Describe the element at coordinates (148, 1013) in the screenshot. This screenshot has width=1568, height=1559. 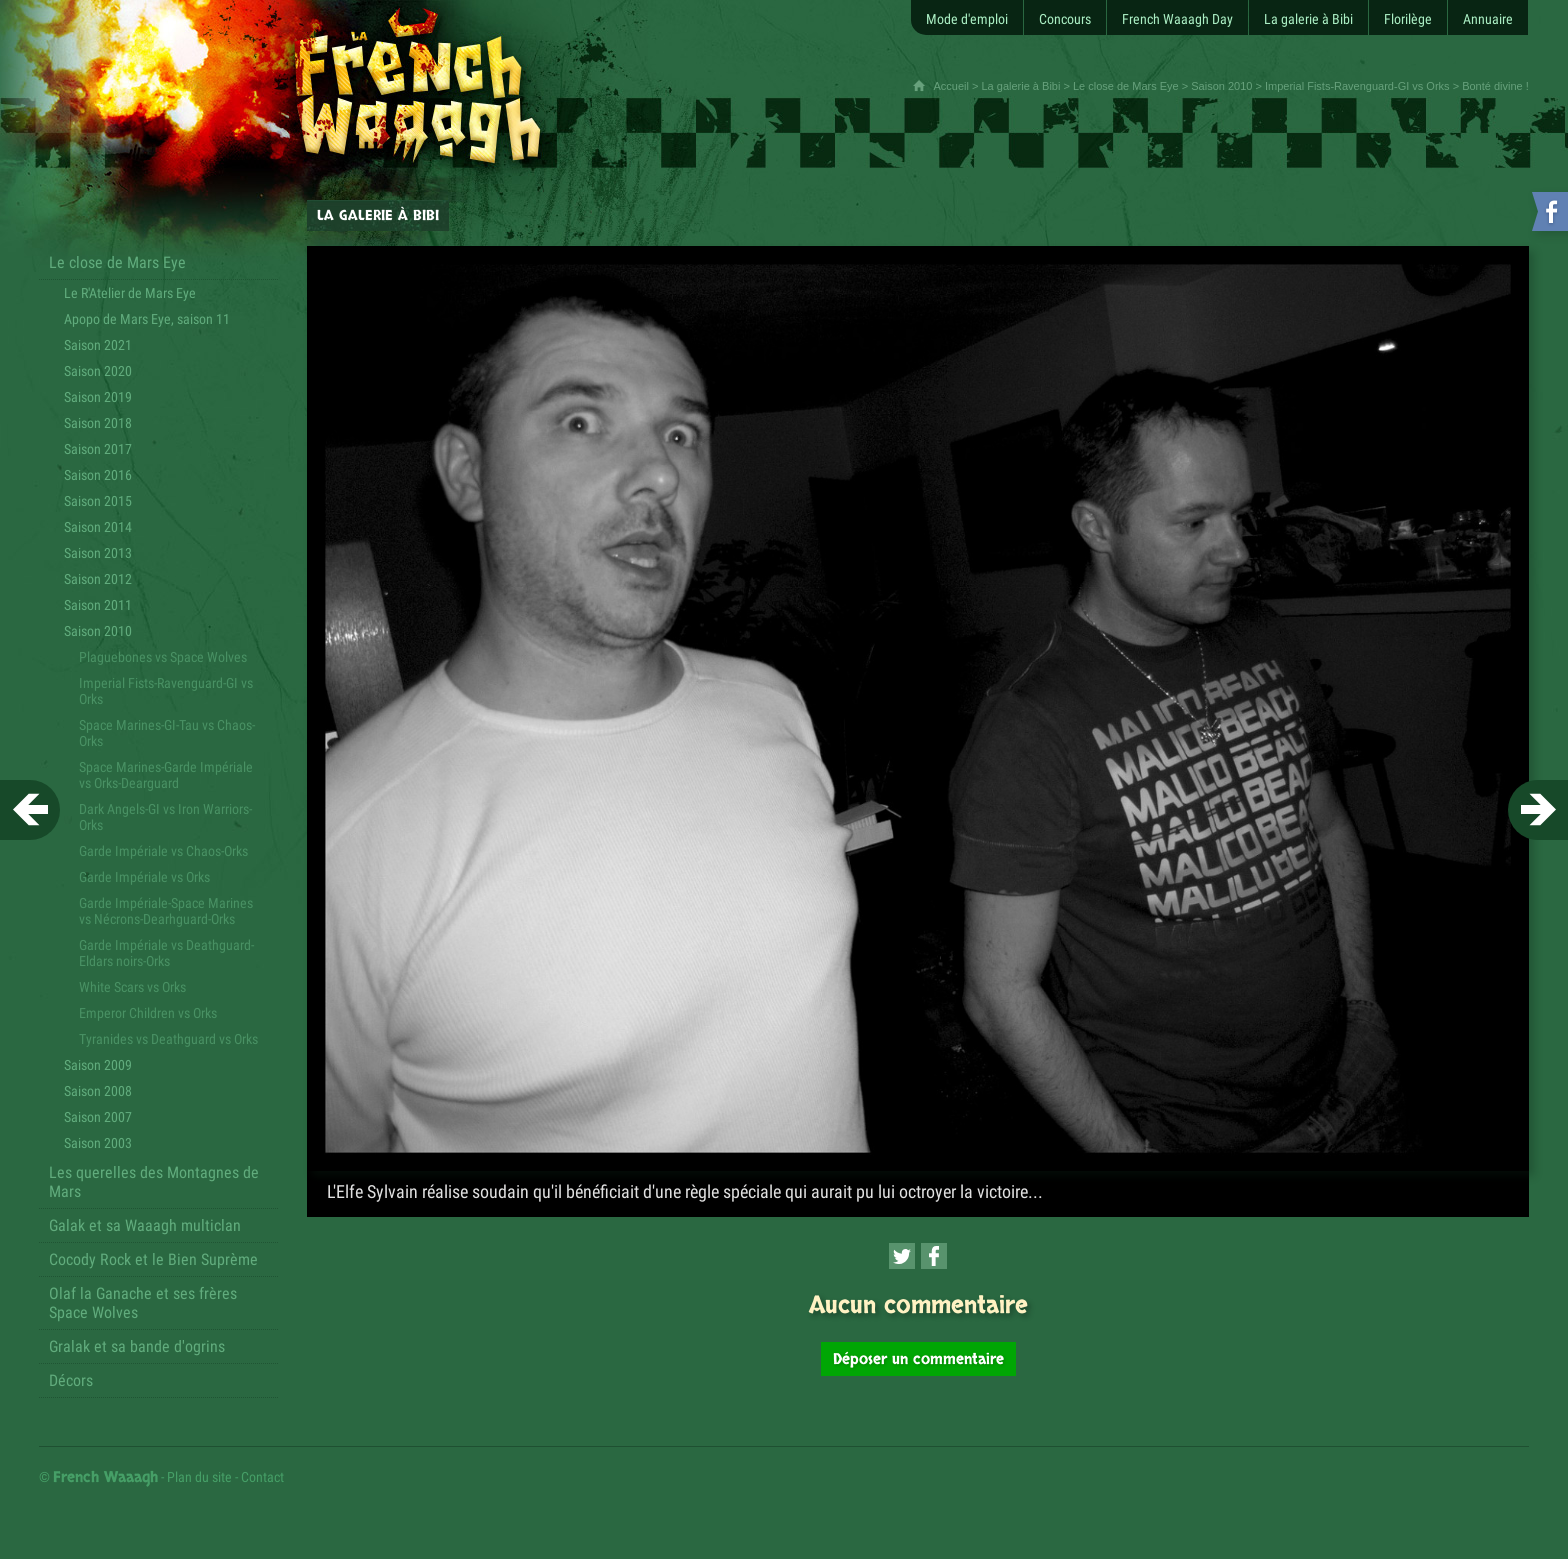
I see `Emperor Children vs Orks` at that location.